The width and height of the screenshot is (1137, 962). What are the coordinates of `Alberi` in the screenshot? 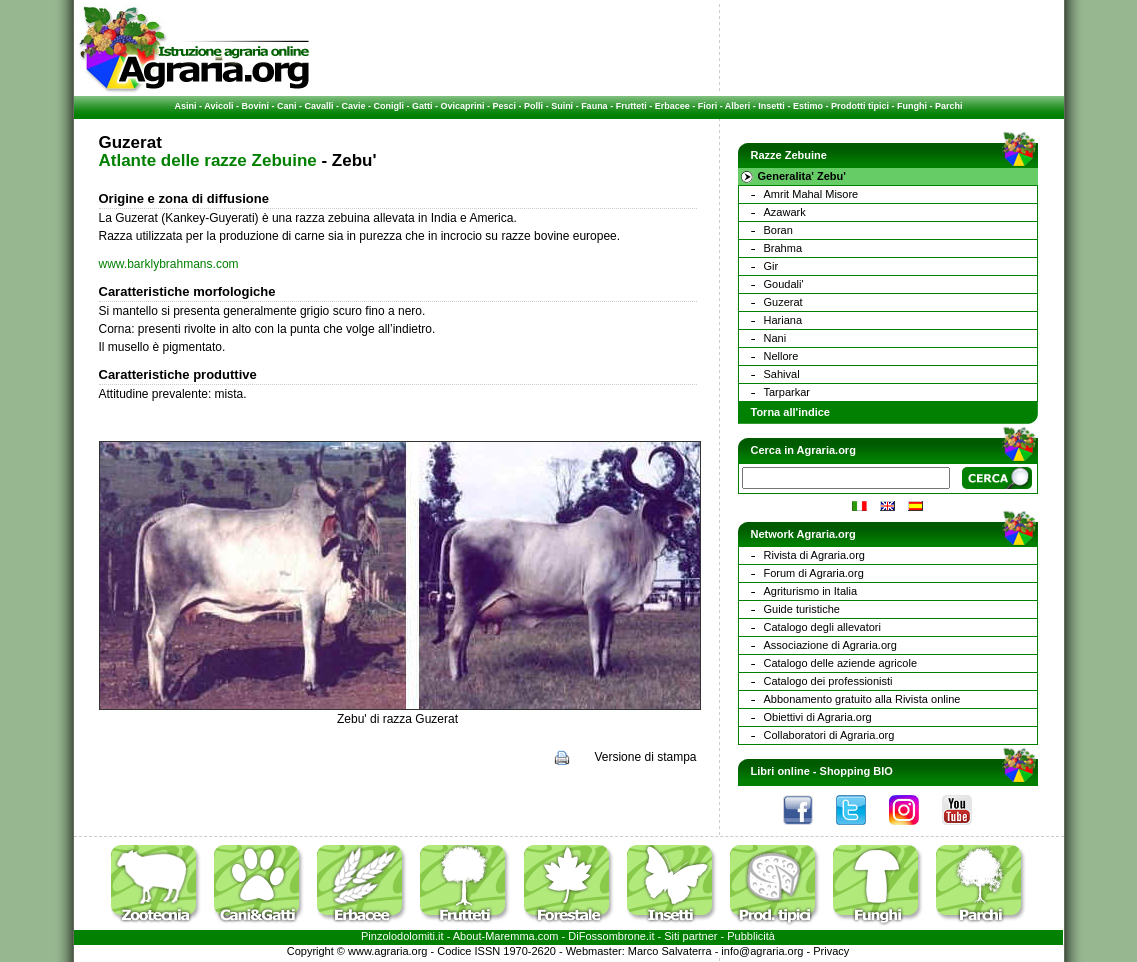 It's located at (738, 106).